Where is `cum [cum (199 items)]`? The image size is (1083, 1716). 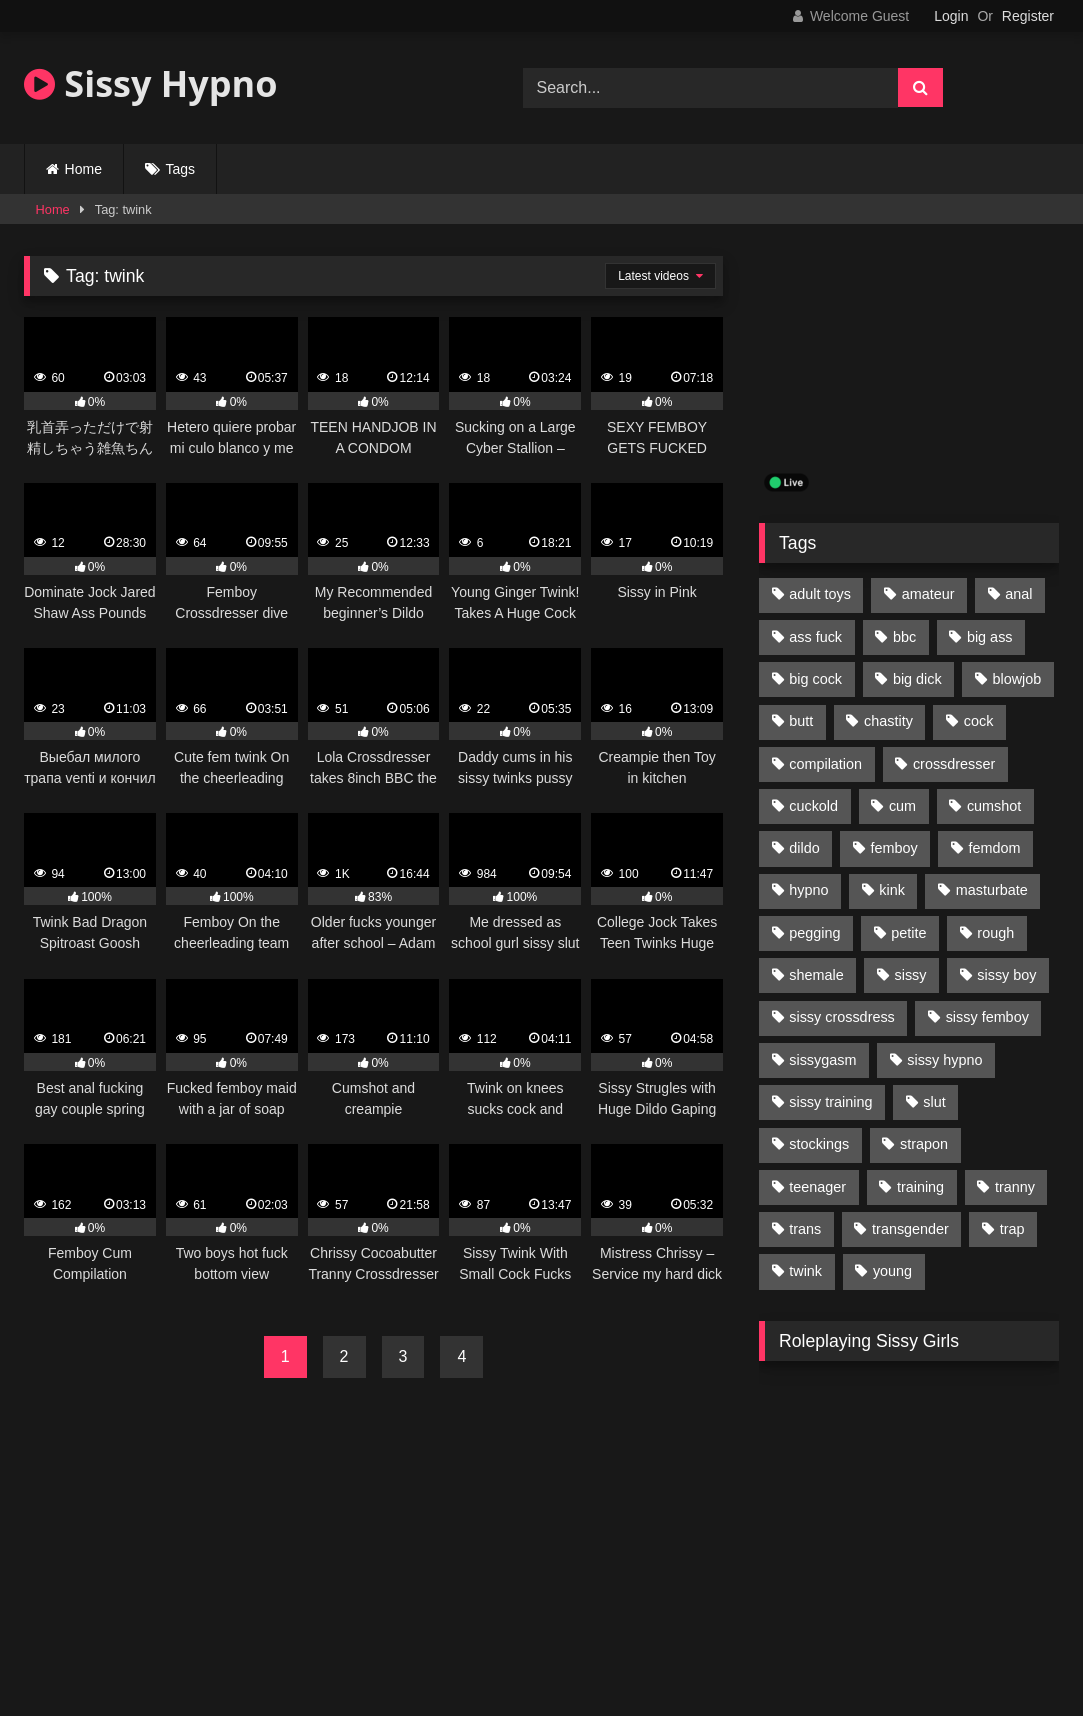
cum [cum (199 items)] is located at coordinates (902, 806).